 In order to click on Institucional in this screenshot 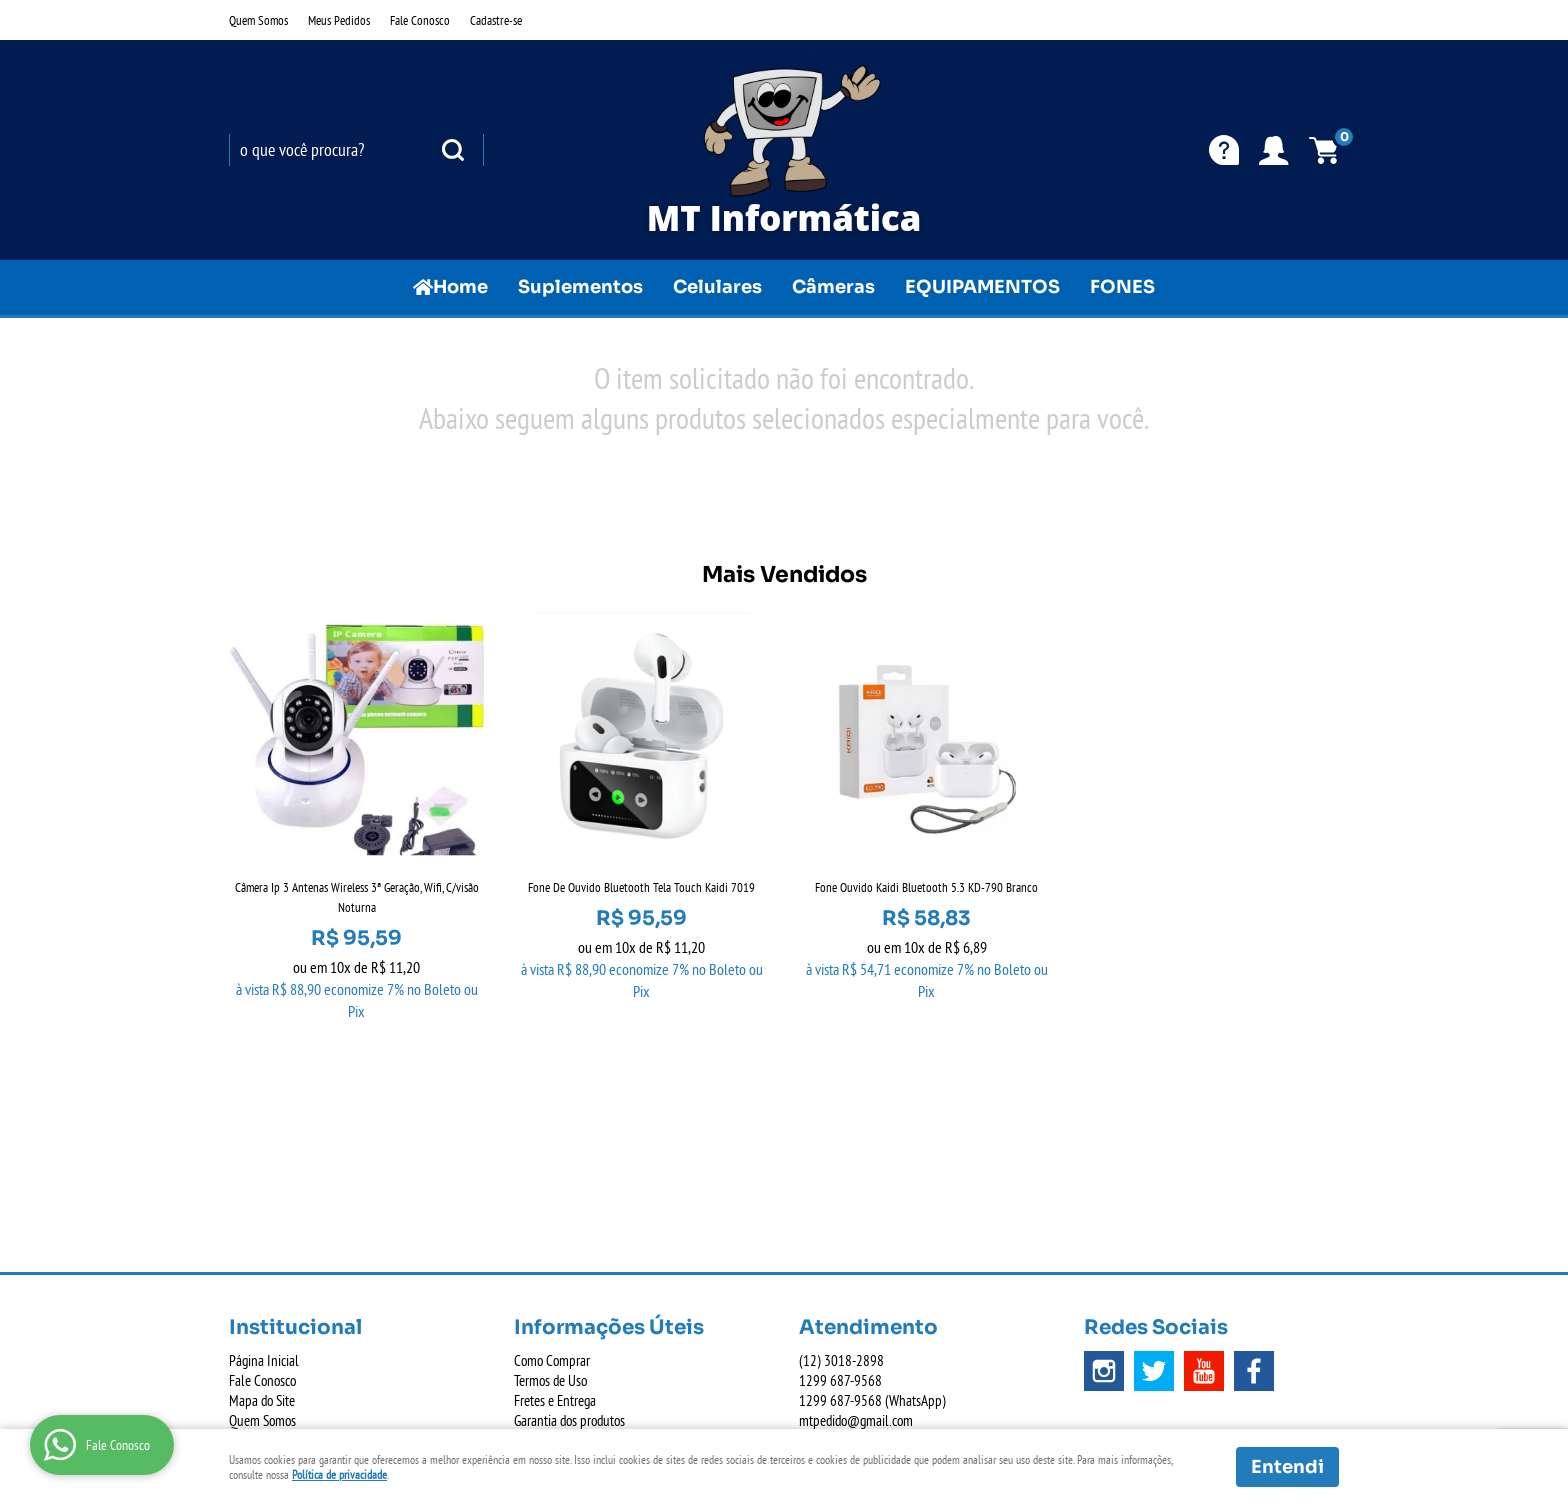, I will do `click(295, 1097)`.